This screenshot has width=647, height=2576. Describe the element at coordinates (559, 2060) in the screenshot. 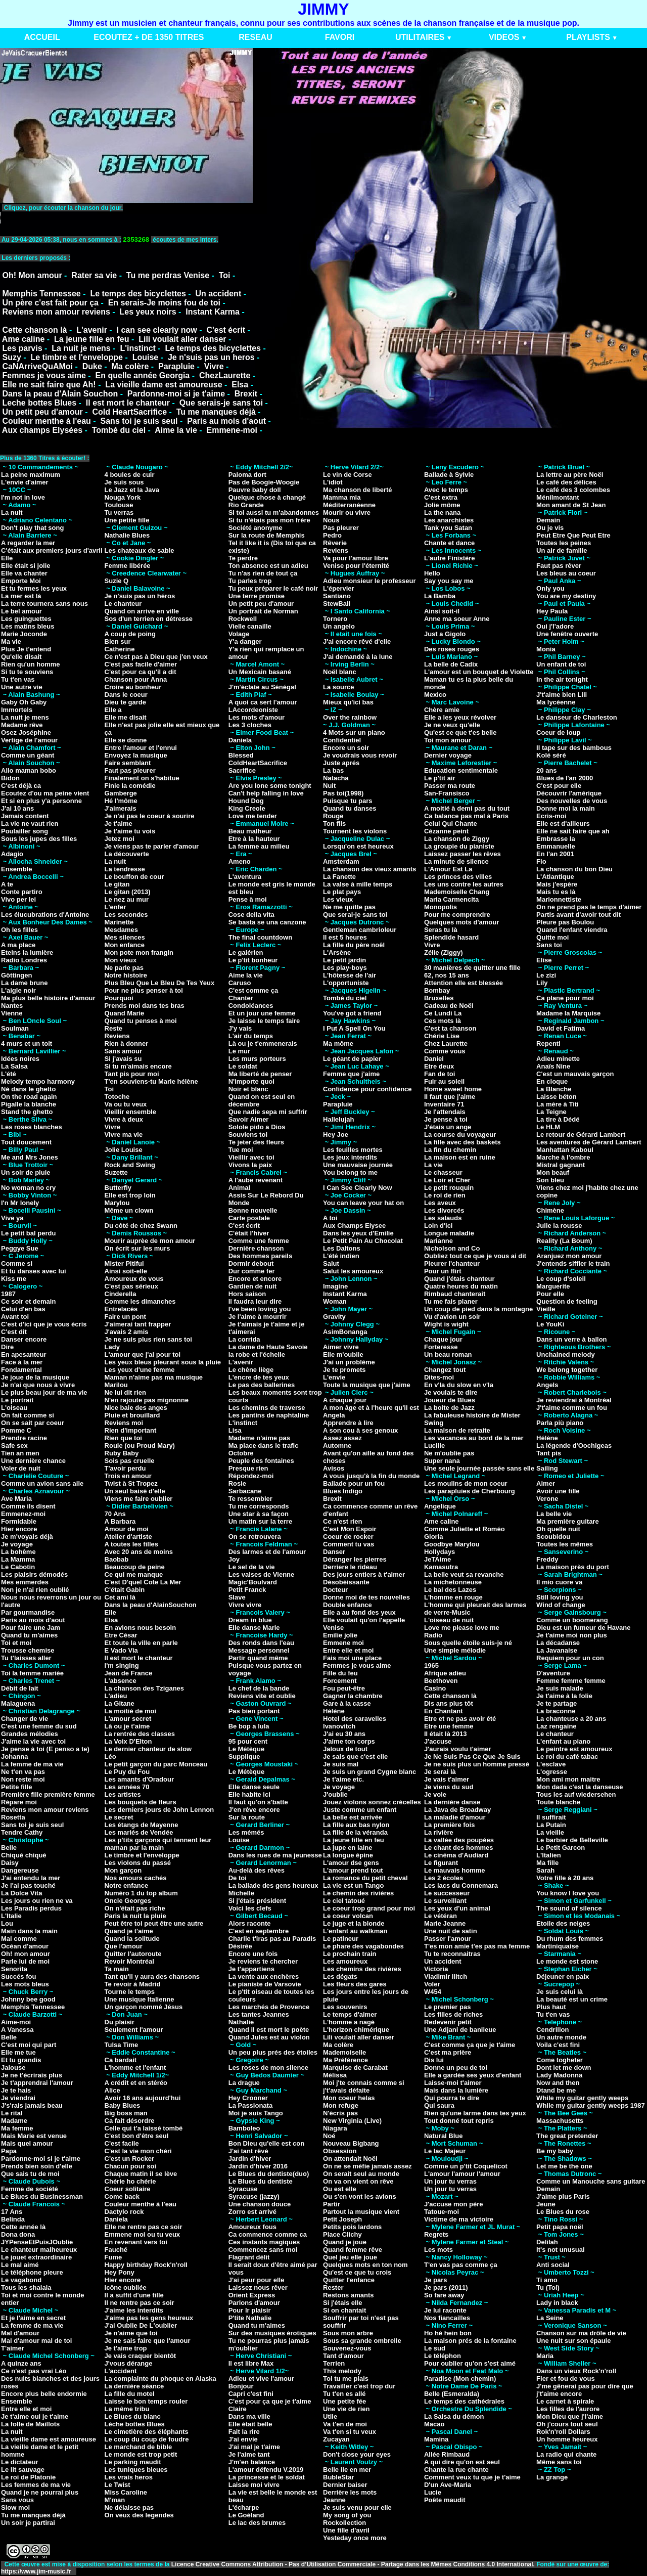

I see `Come togheter` at that location.